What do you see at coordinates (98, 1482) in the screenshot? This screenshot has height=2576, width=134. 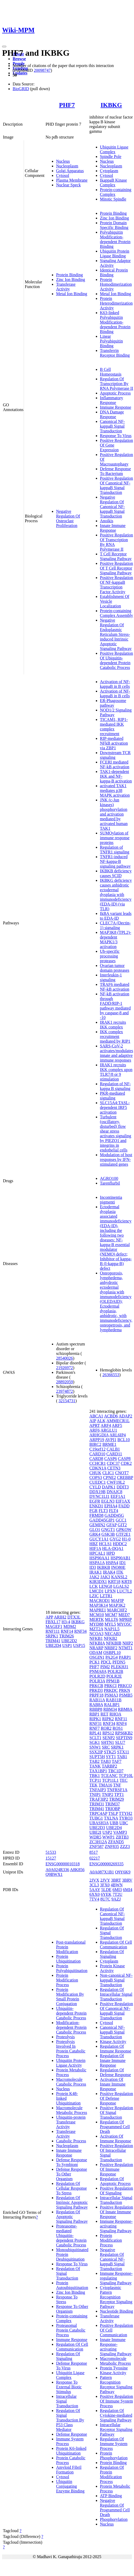 I see `CUEDC1` at bounding box center [98, 1482].